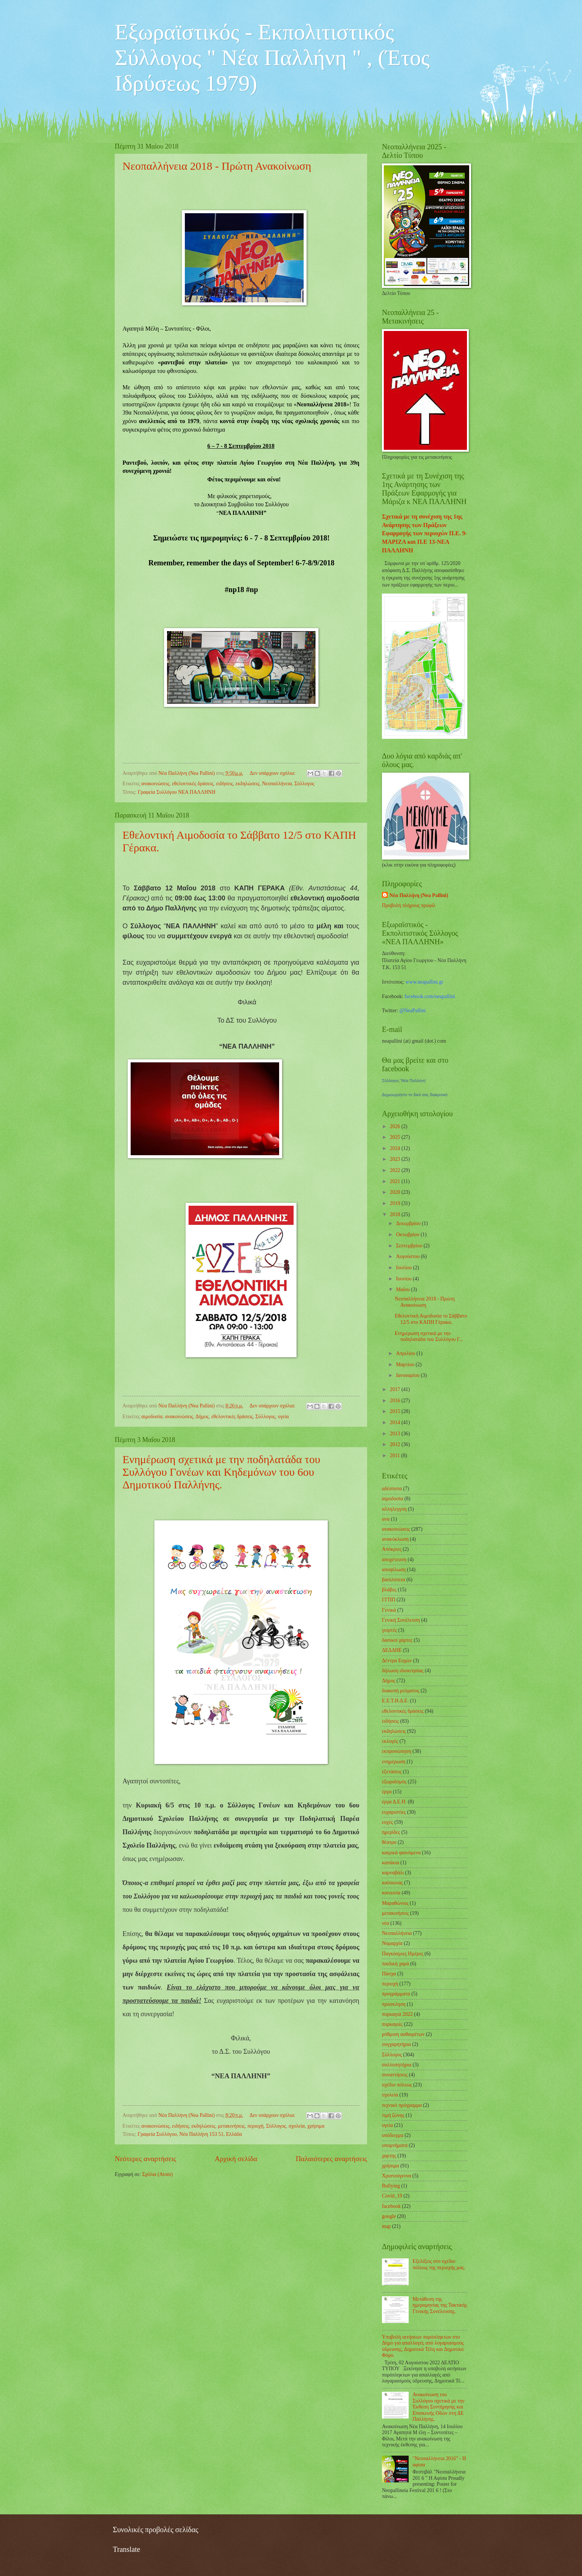 This screenshot has height=2576, width=582. I want to click on 2014, so click(395, 1422).